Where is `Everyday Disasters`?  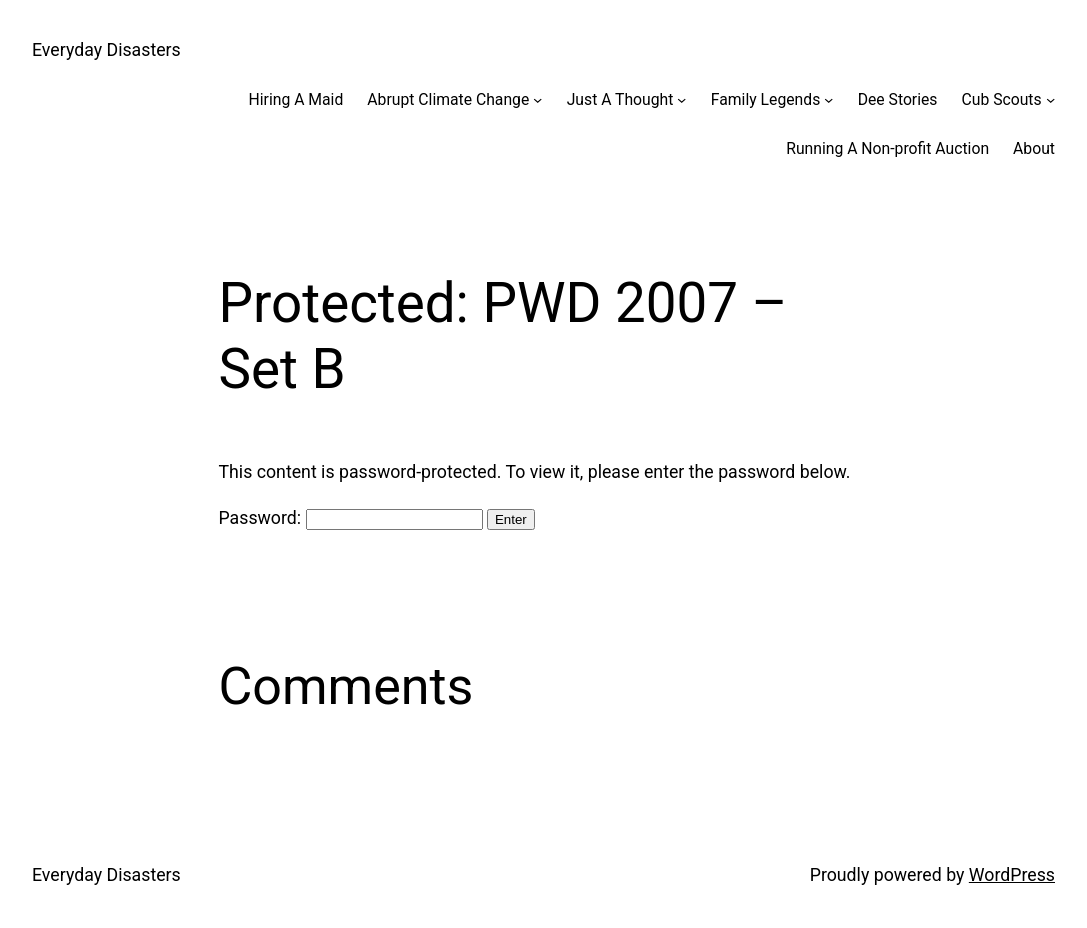
Everyday Disasters is located at coordinates (106, 50).